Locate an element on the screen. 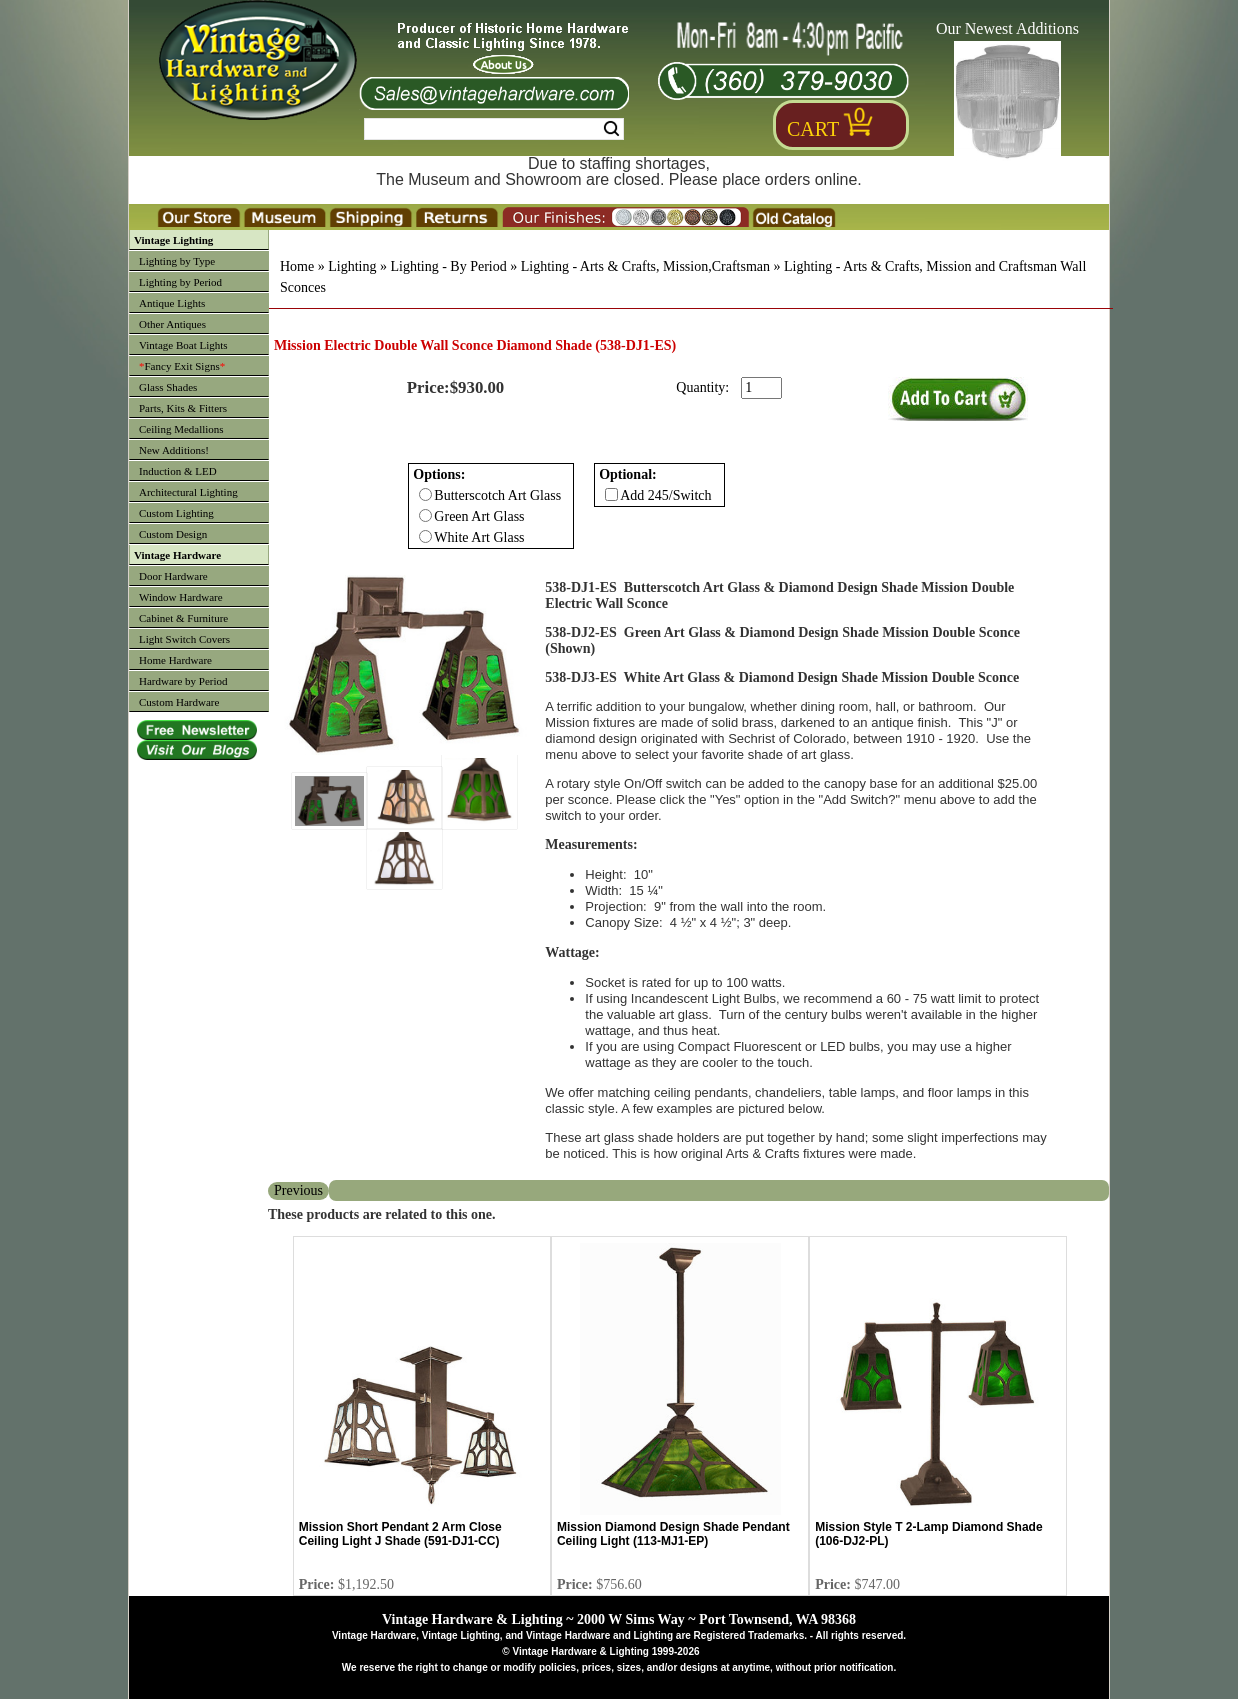 The image size is (1238, 1699). Lighting by Period is located at coordinates (180, 282).